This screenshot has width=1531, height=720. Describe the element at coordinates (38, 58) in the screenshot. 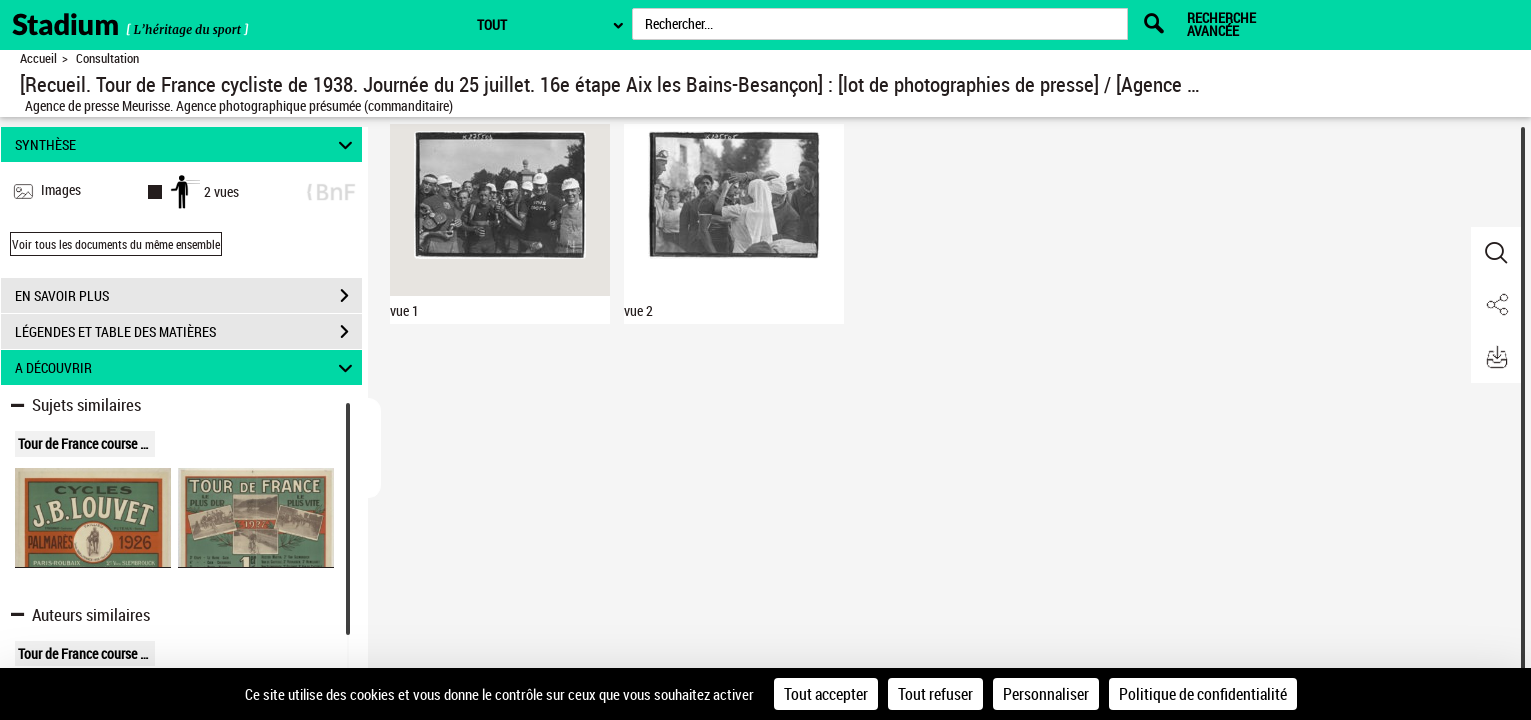

I see `Accueil [Retour à la page d'accueil]` at that location.